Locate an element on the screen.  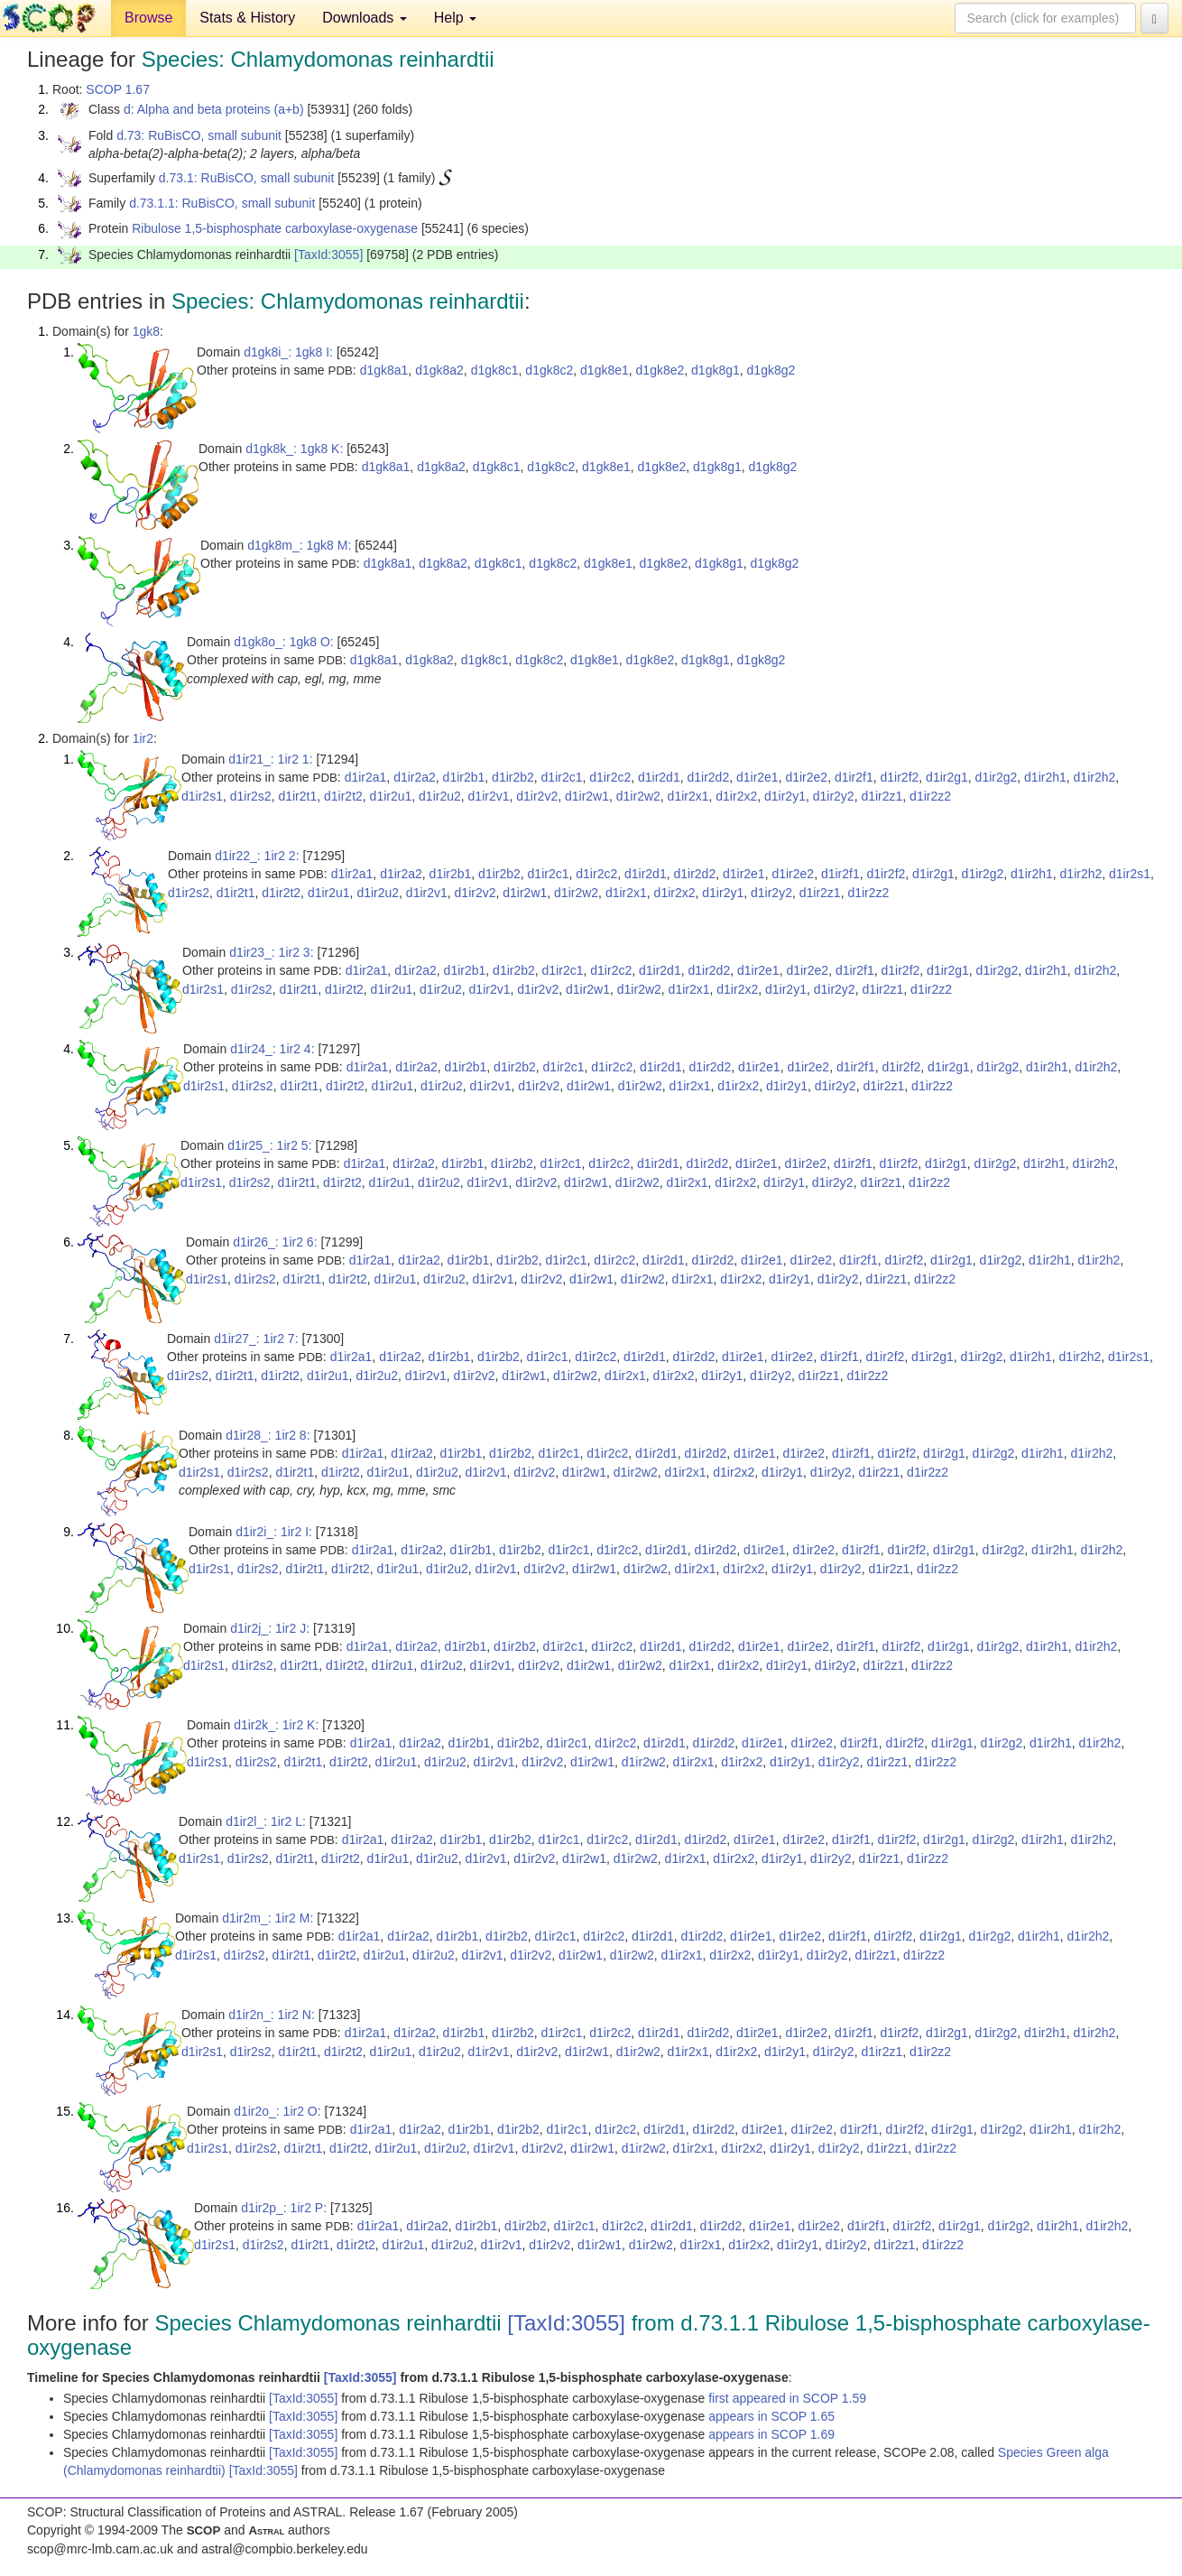
d1ir2w1 is located at coordinates (587, 796).